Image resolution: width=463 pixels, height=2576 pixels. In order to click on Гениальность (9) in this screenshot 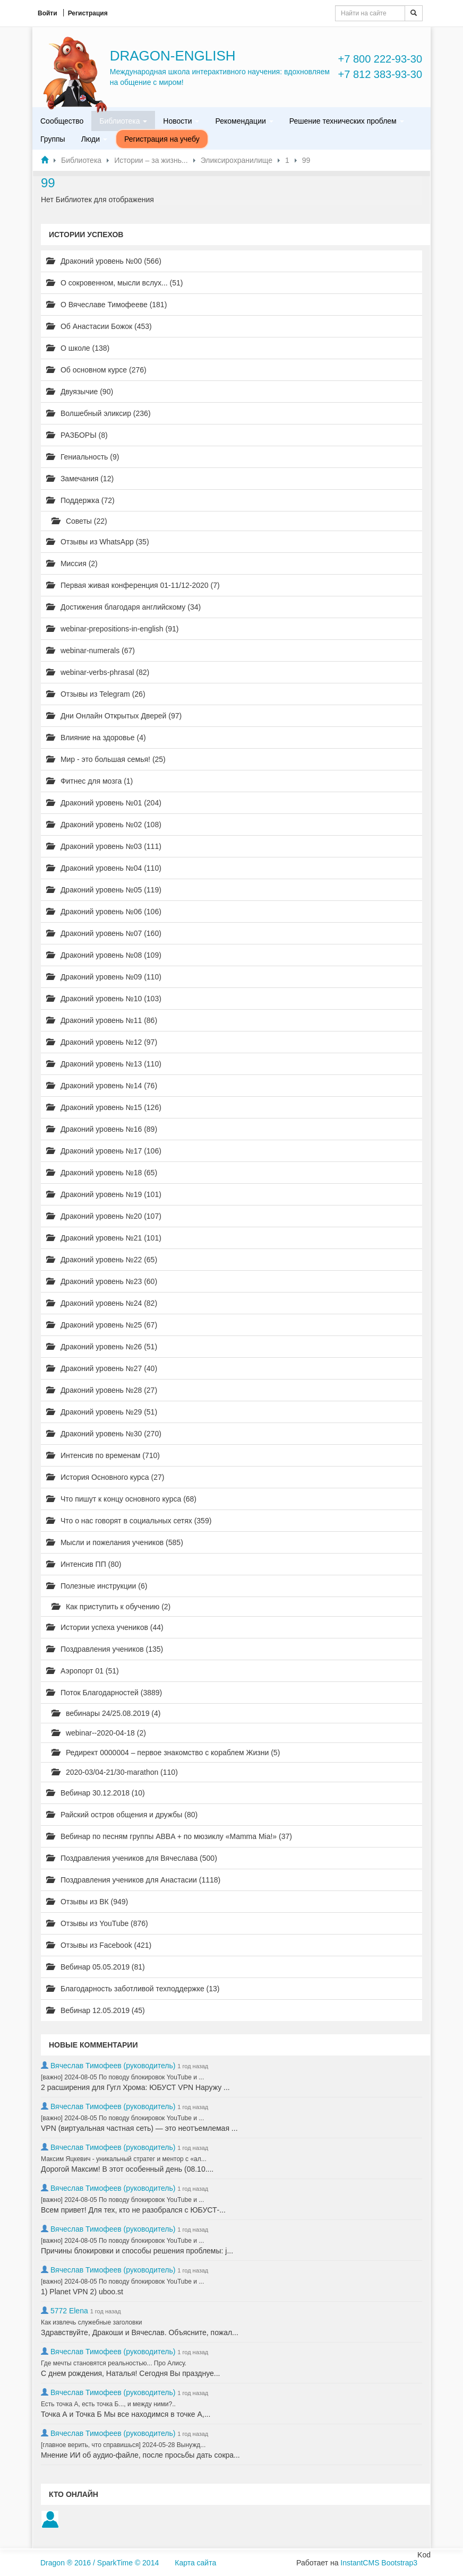, I will do `click(82, 457)`.